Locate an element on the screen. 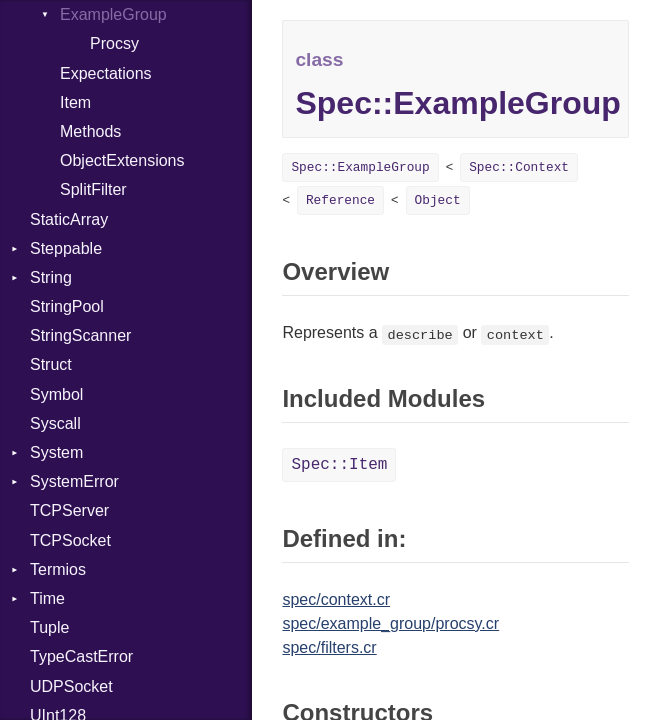  String is located at coordinates (51, 277).